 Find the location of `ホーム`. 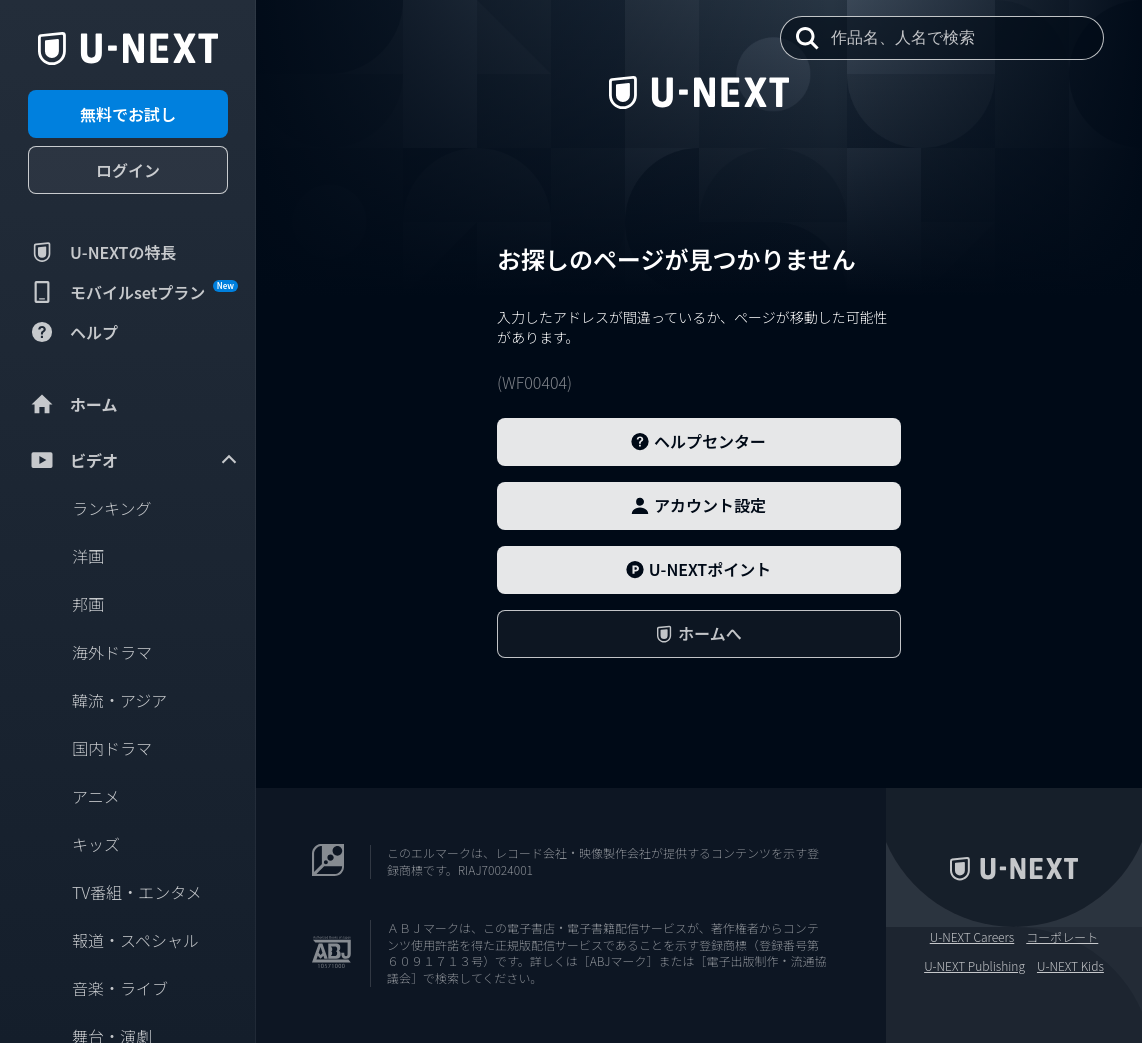

ホーム is located at coordinates (73, 404).